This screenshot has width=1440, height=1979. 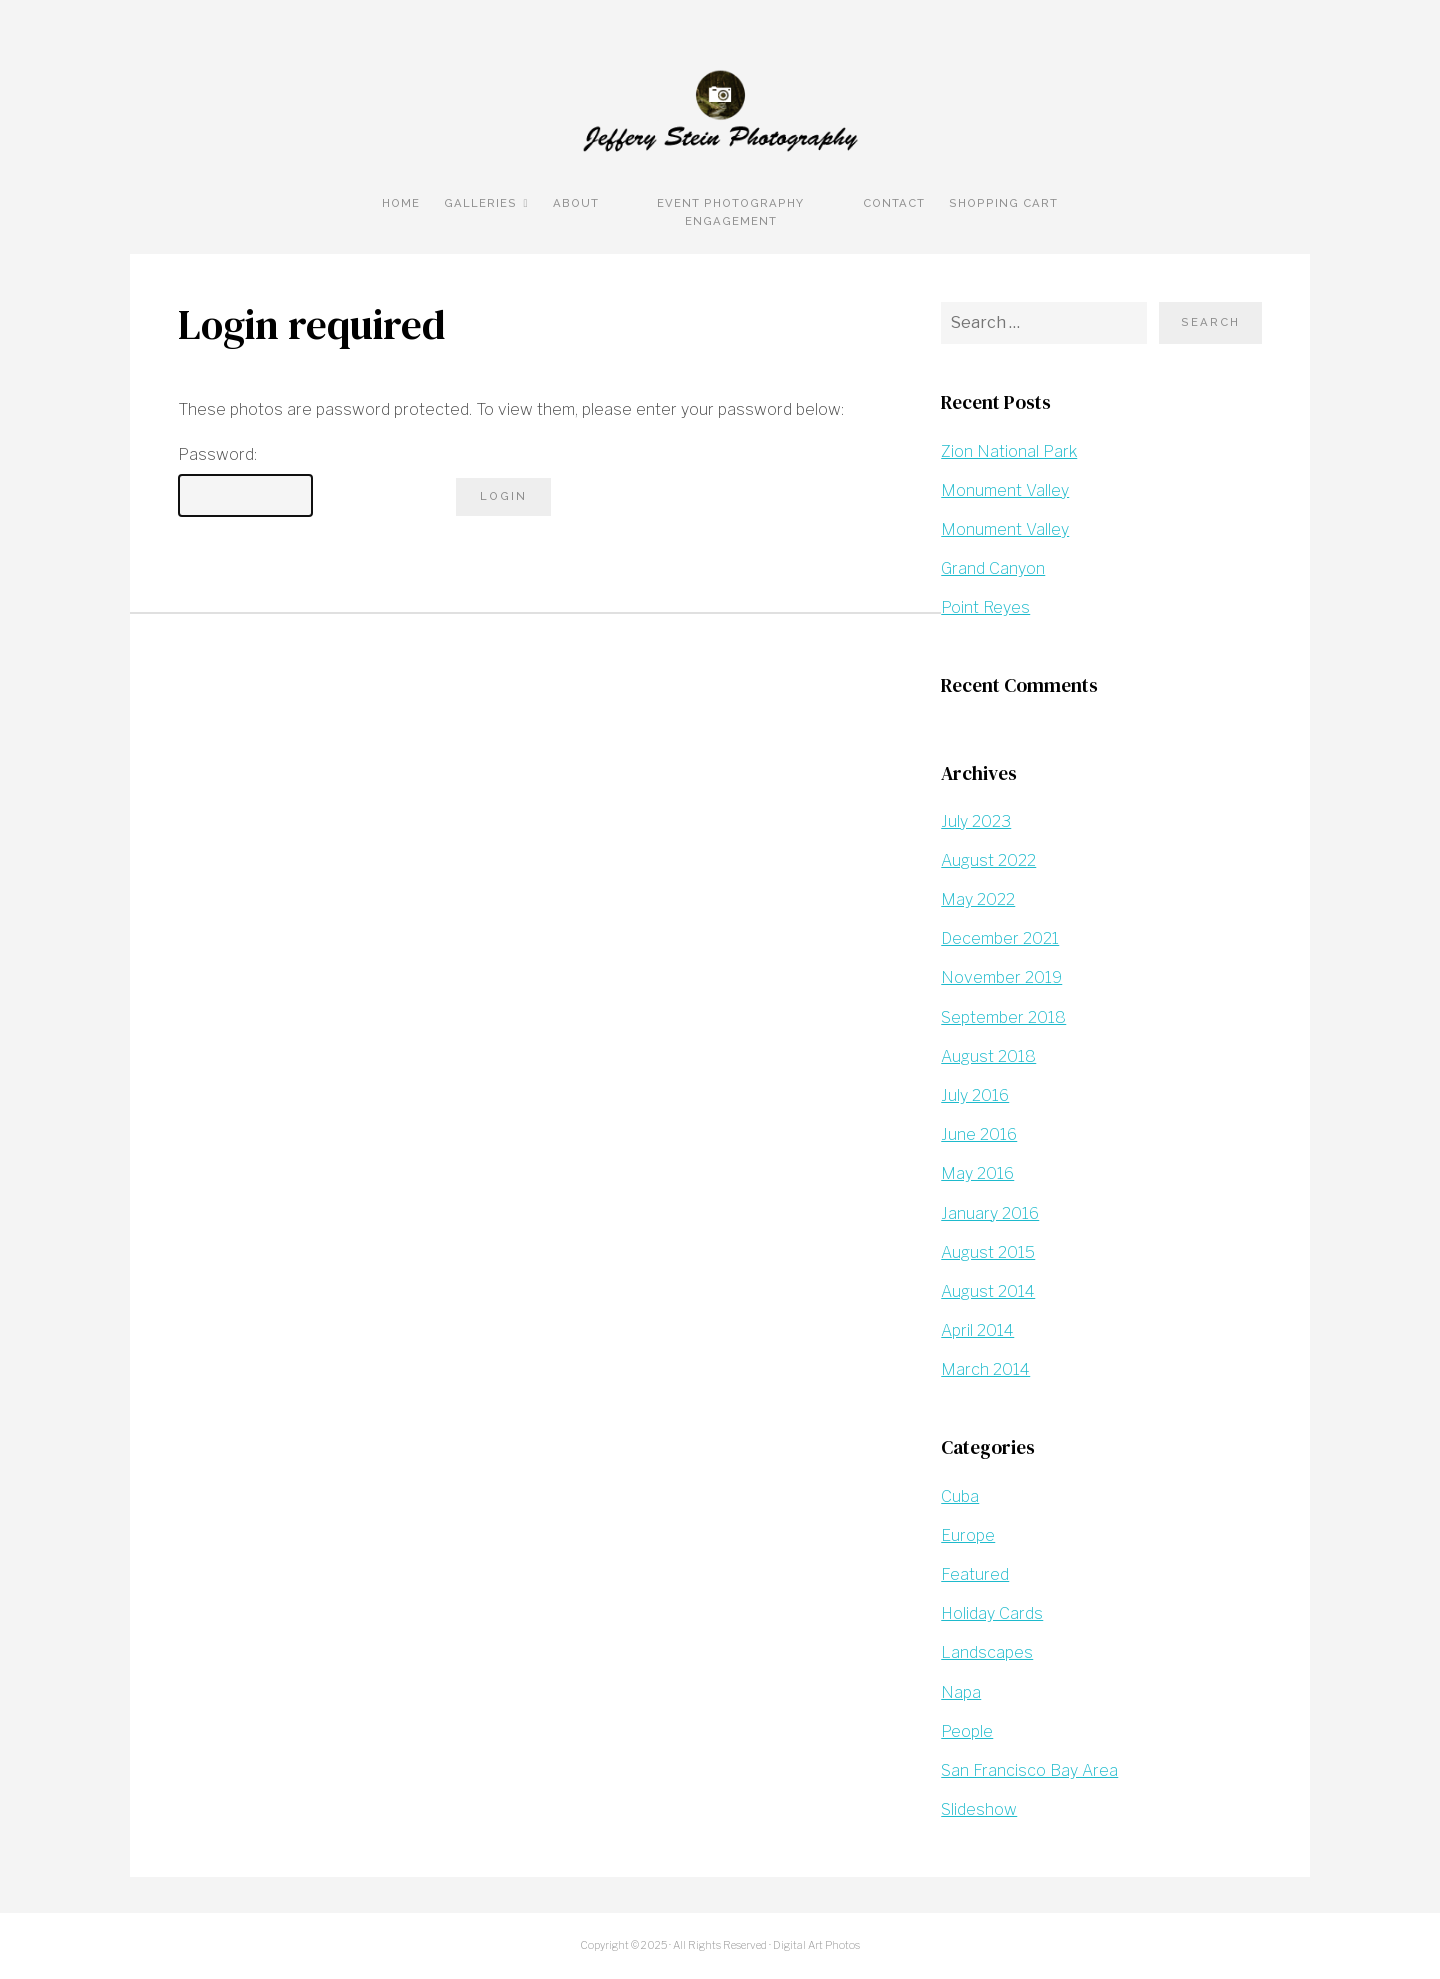 I want to click on May 2016, so click(x=977, y=1173).